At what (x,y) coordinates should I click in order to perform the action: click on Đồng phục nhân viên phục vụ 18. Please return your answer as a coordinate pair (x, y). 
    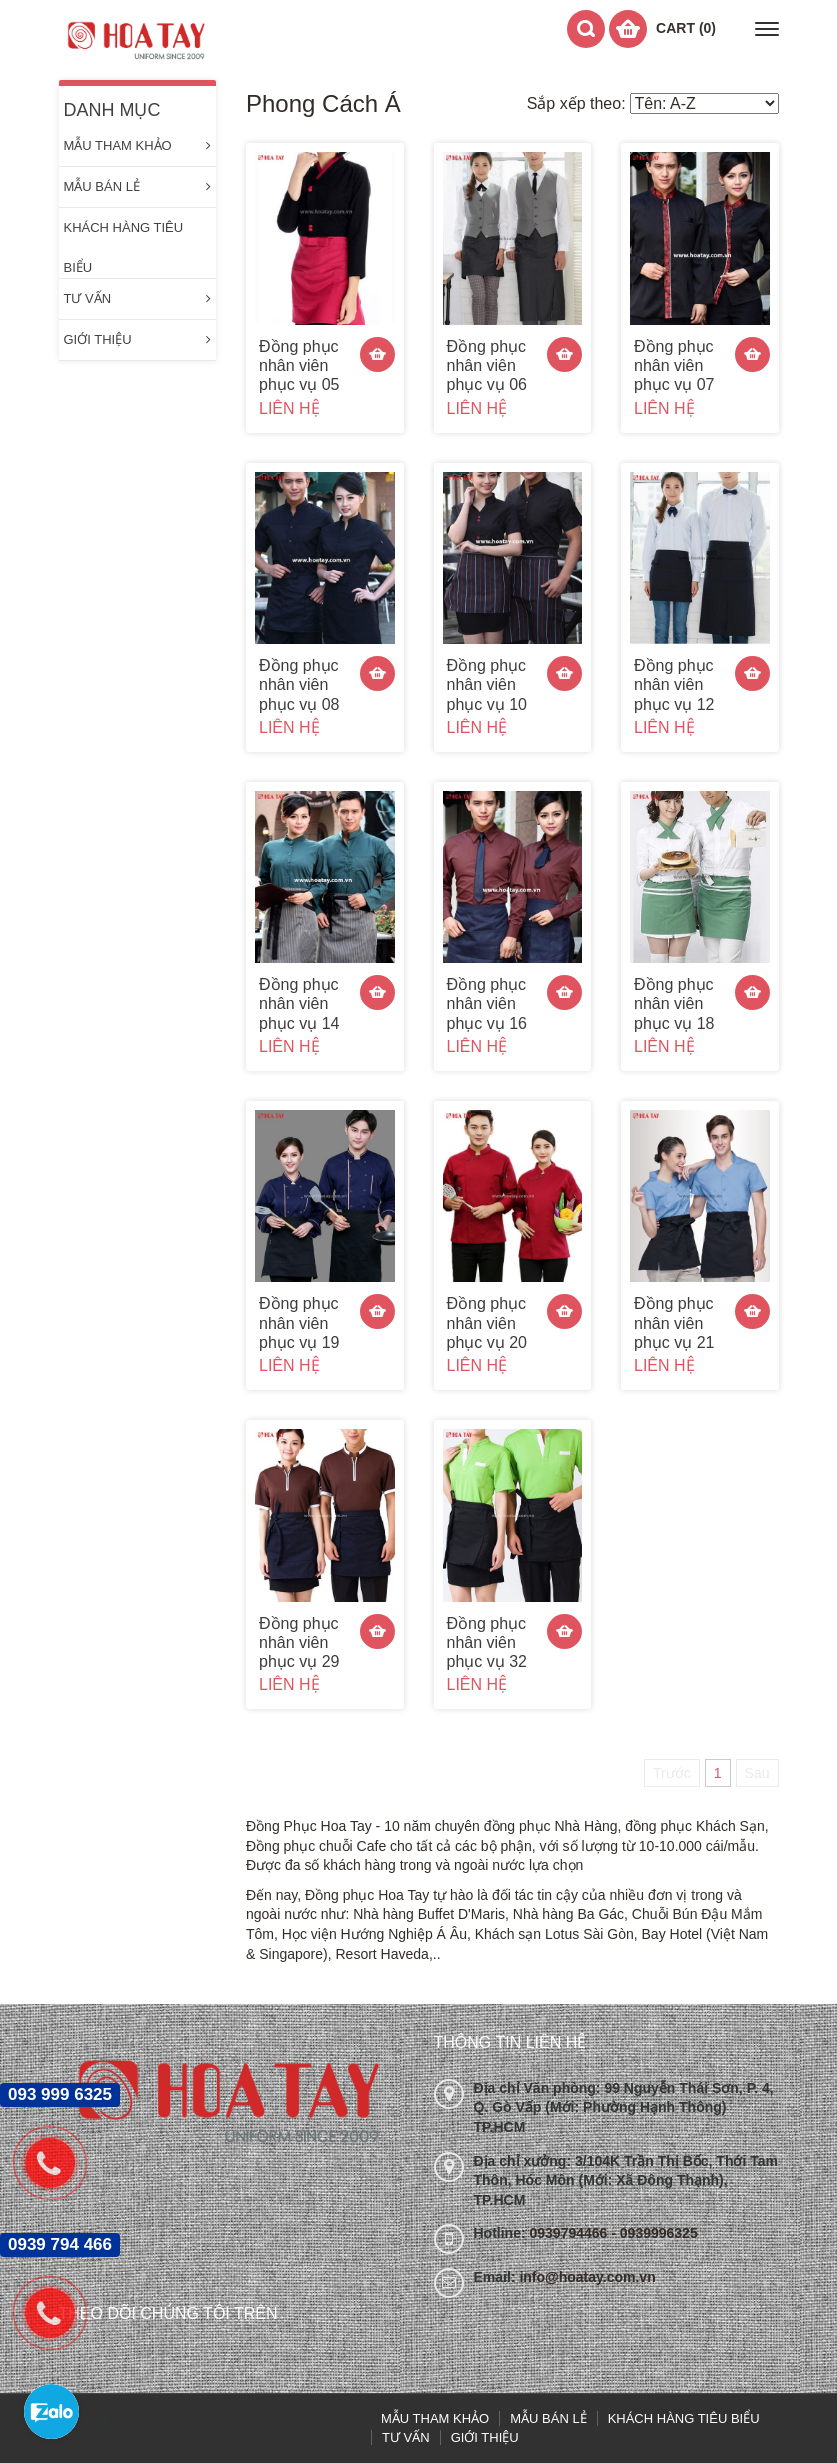
    Looking at the image, I should click on (674, 1003).